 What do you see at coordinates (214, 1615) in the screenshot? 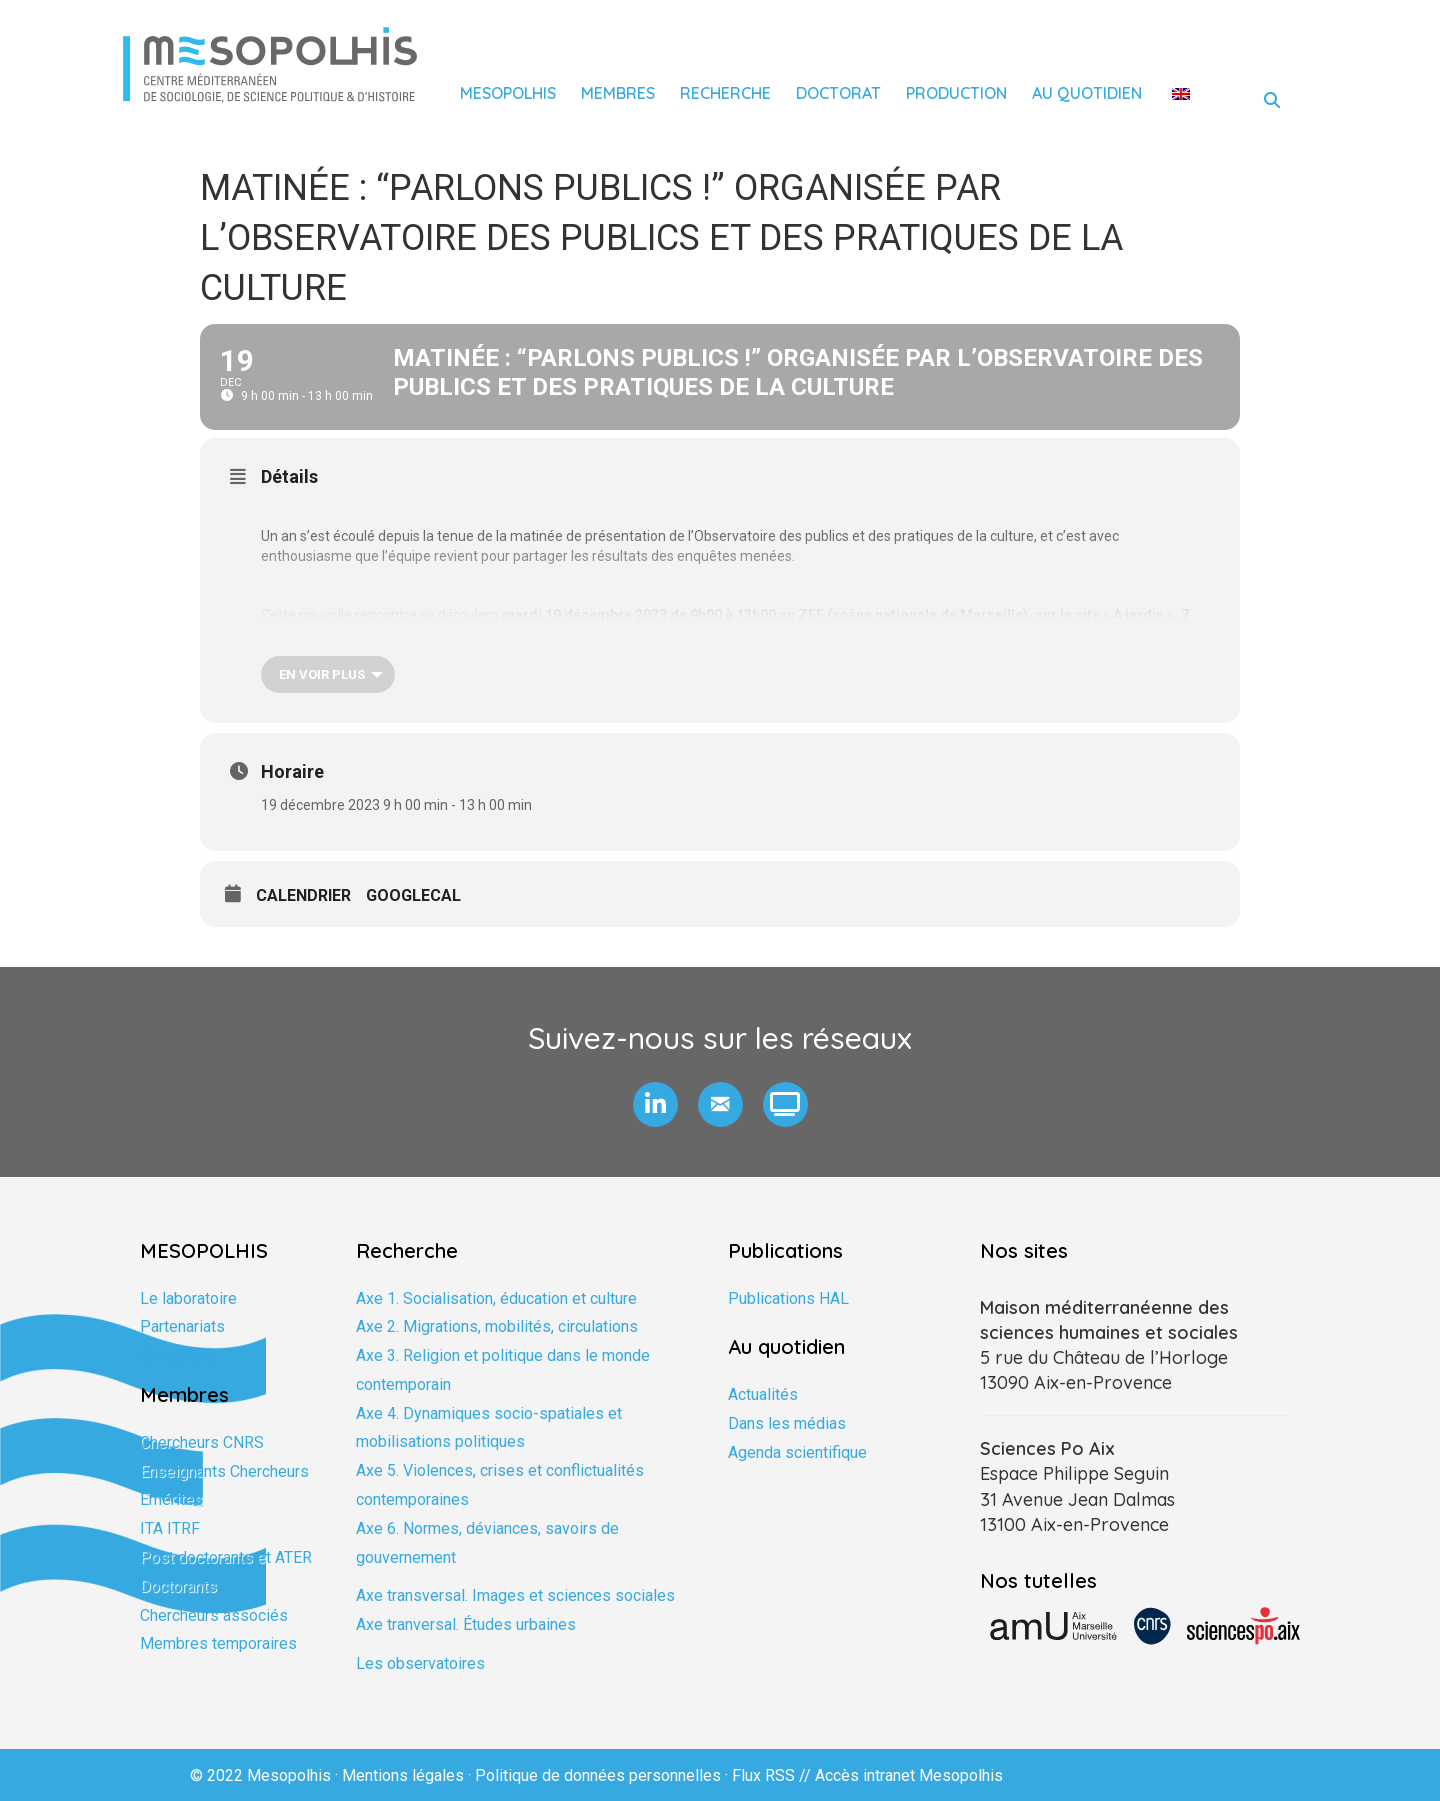
I see `Chercheurs associés` at bounding box center [214, 1615].